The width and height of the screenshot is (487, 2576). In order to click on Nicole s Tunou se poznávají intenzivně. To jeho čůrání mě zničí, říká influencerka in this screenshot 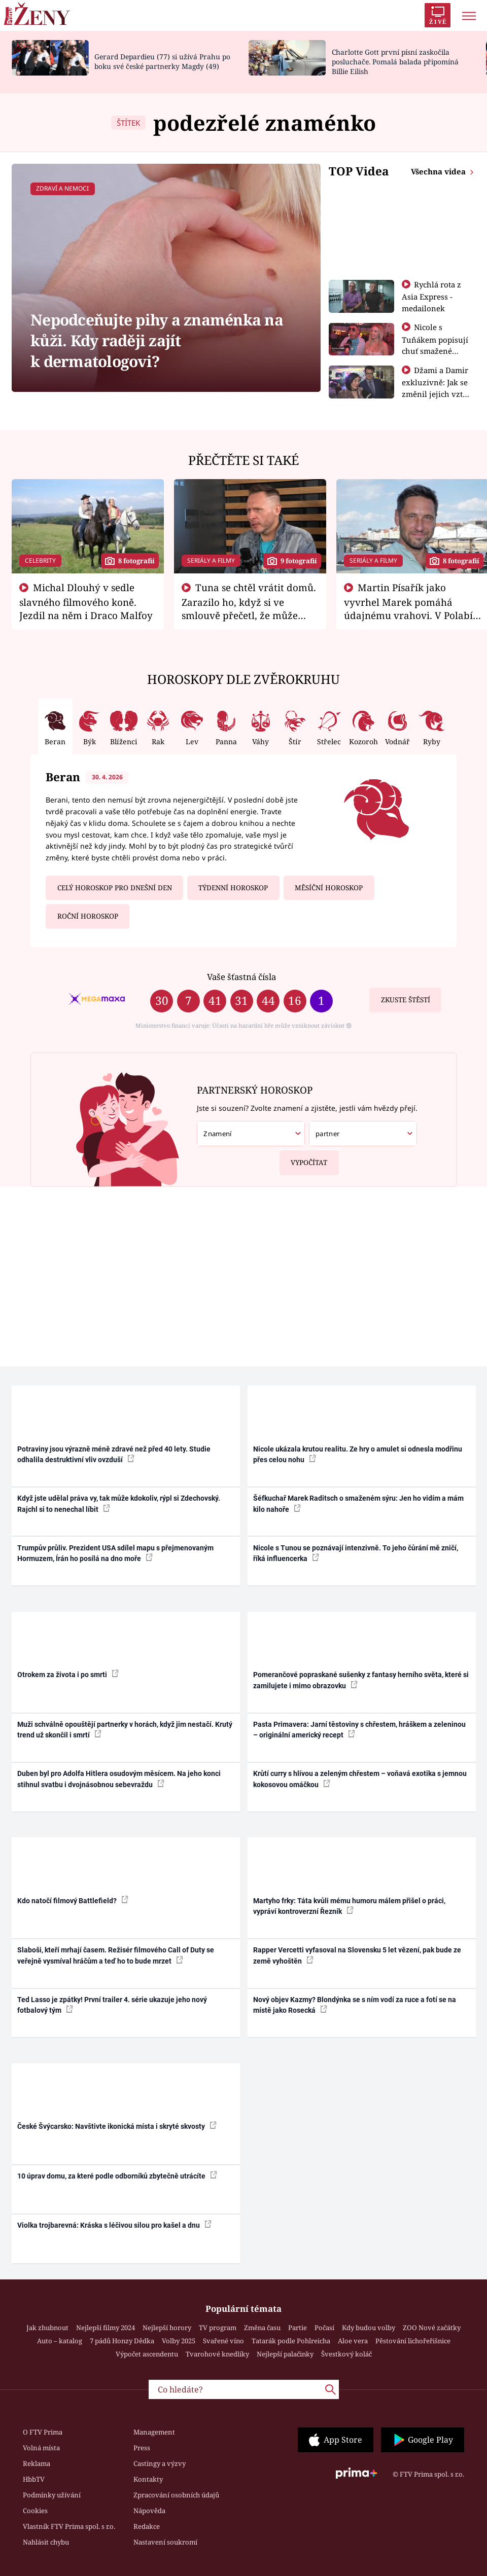, I will do `click(355, 1553)`.